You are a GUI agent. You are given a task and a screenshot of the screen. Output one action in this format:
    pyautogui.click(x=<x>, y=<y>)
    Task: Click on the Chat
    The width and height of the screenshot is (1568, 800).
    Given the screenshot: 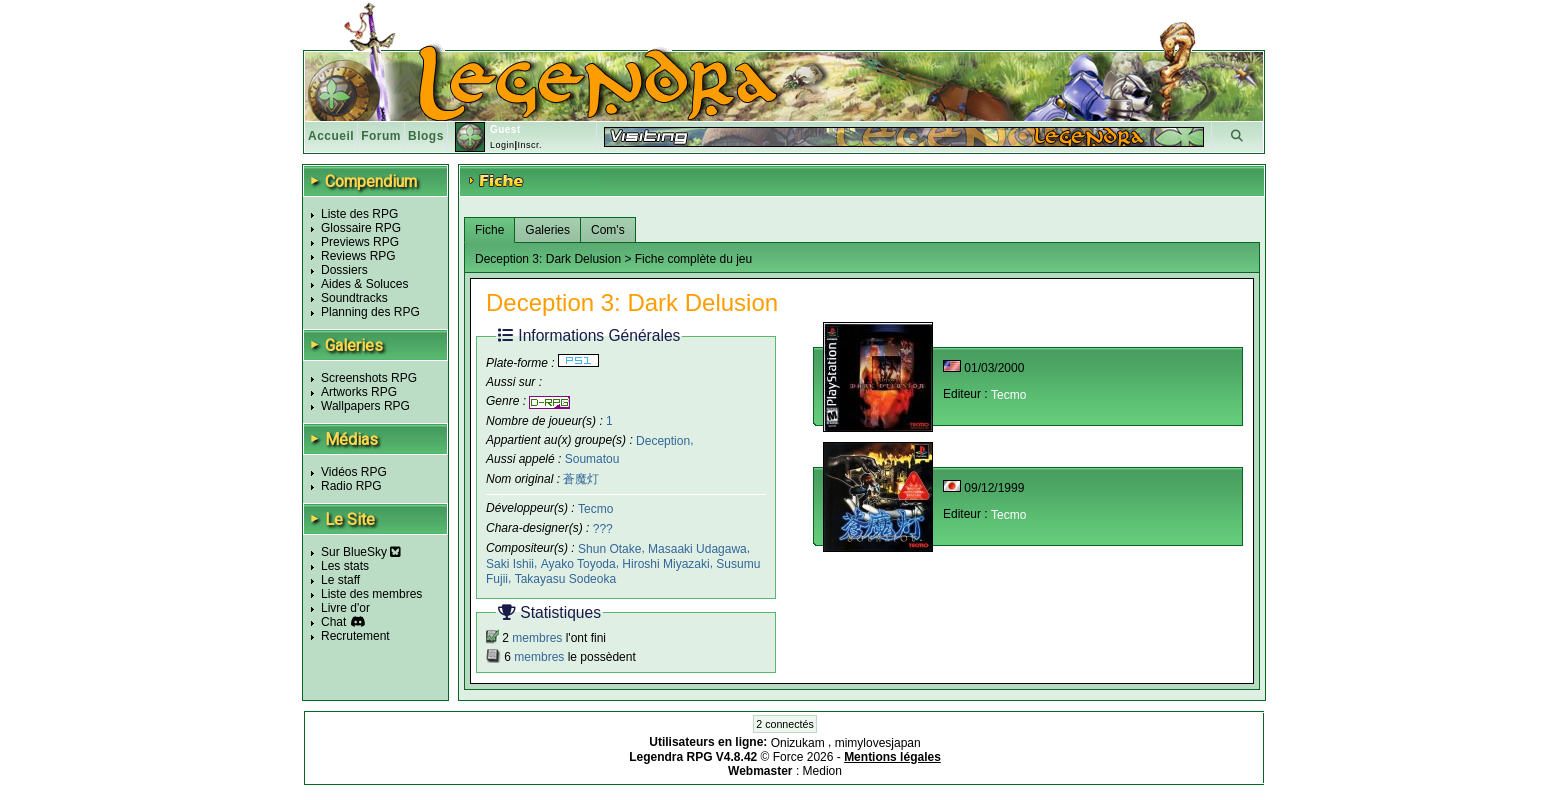 What is the action you would take?
    pyautogui.click(x=333, y=622)
    